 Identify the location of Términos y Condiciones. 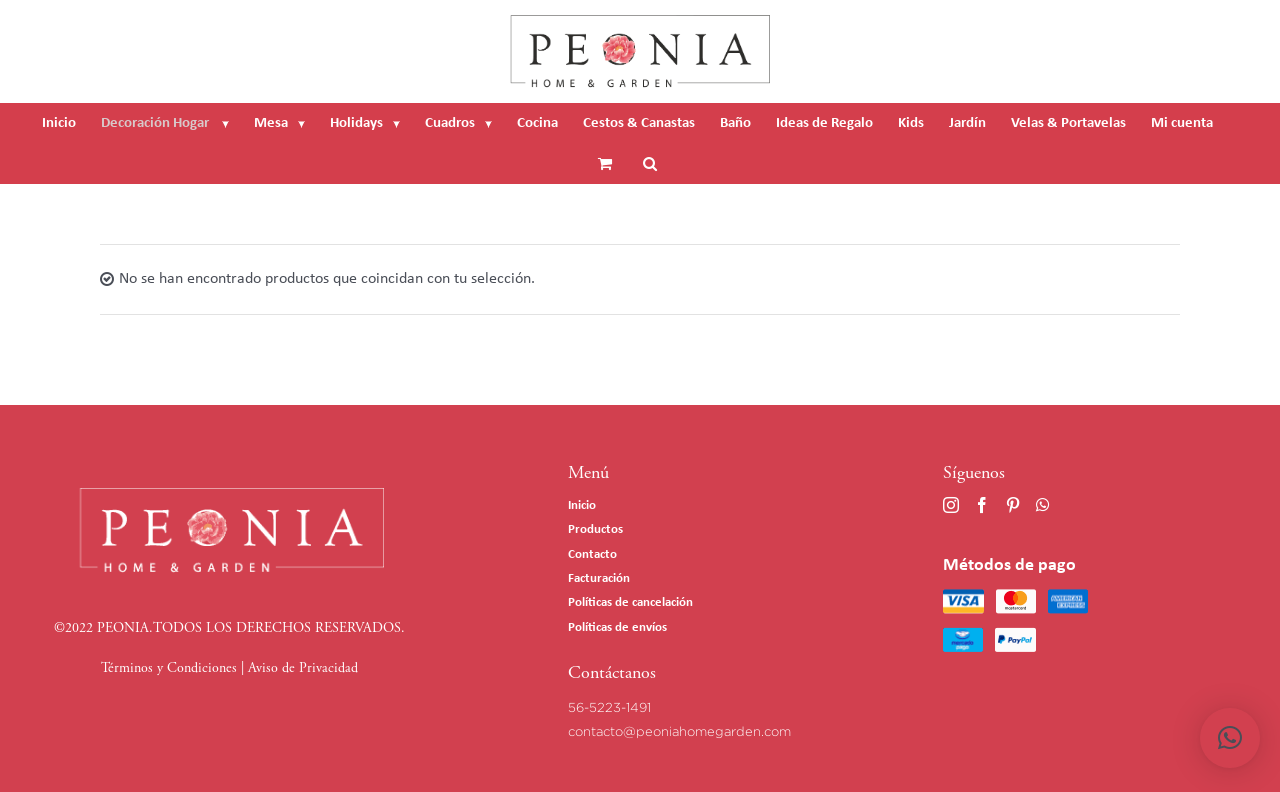
(169, 669).